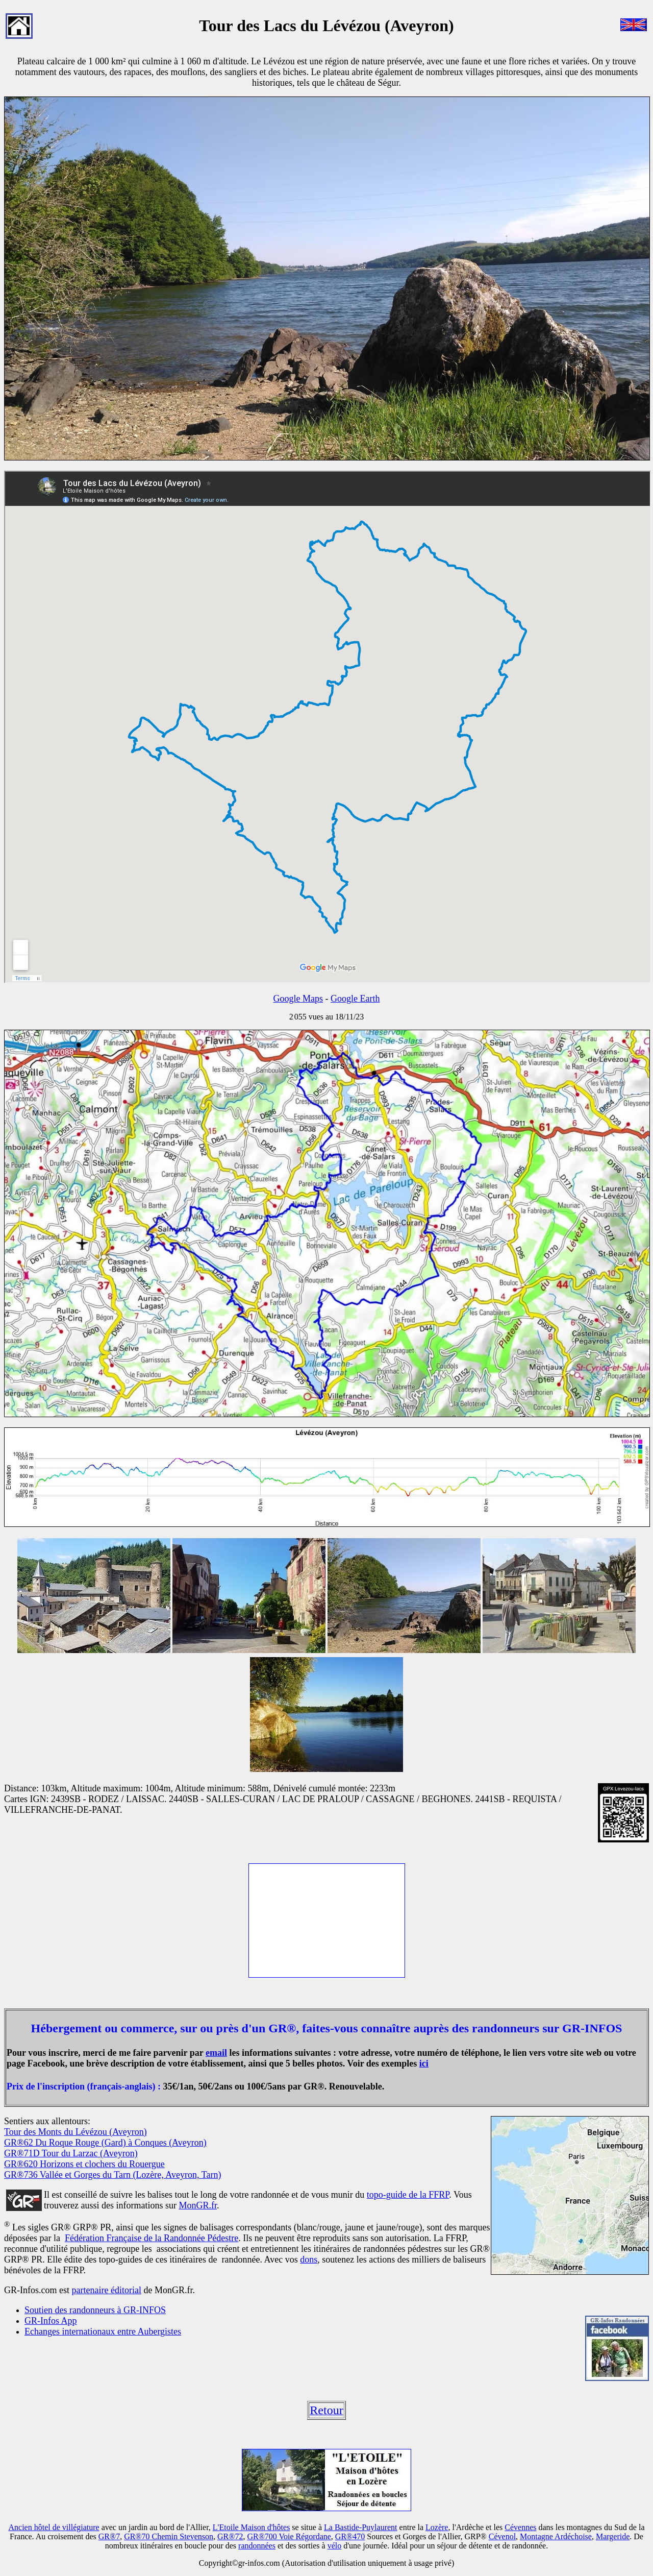  What do you see at coordinates (216, 2053) in the screenshot?
I see `email` at bounding box center [216, 2053].